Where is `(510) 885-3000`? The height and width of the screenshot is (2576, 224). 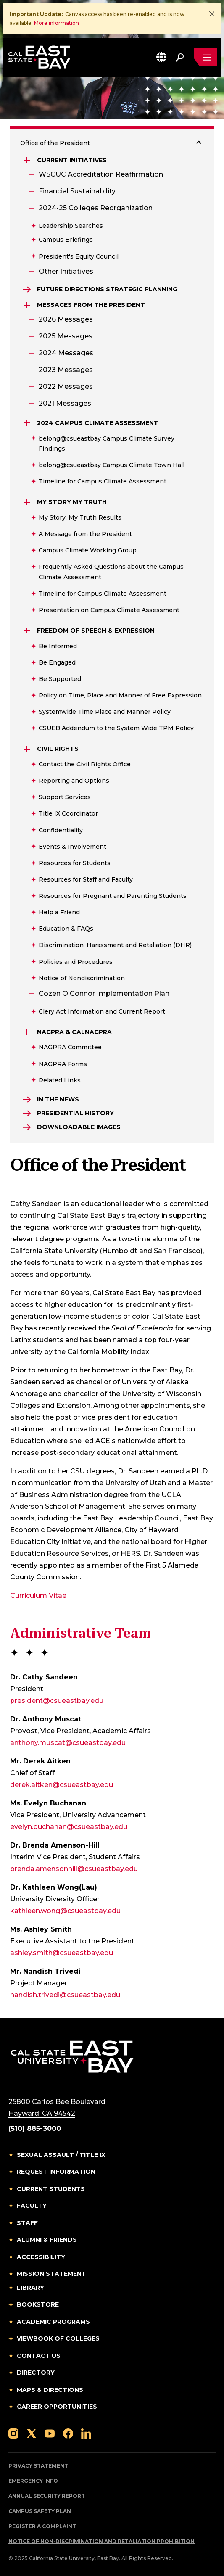 (510) 885-3000 is located at coordinates (34, 2129).